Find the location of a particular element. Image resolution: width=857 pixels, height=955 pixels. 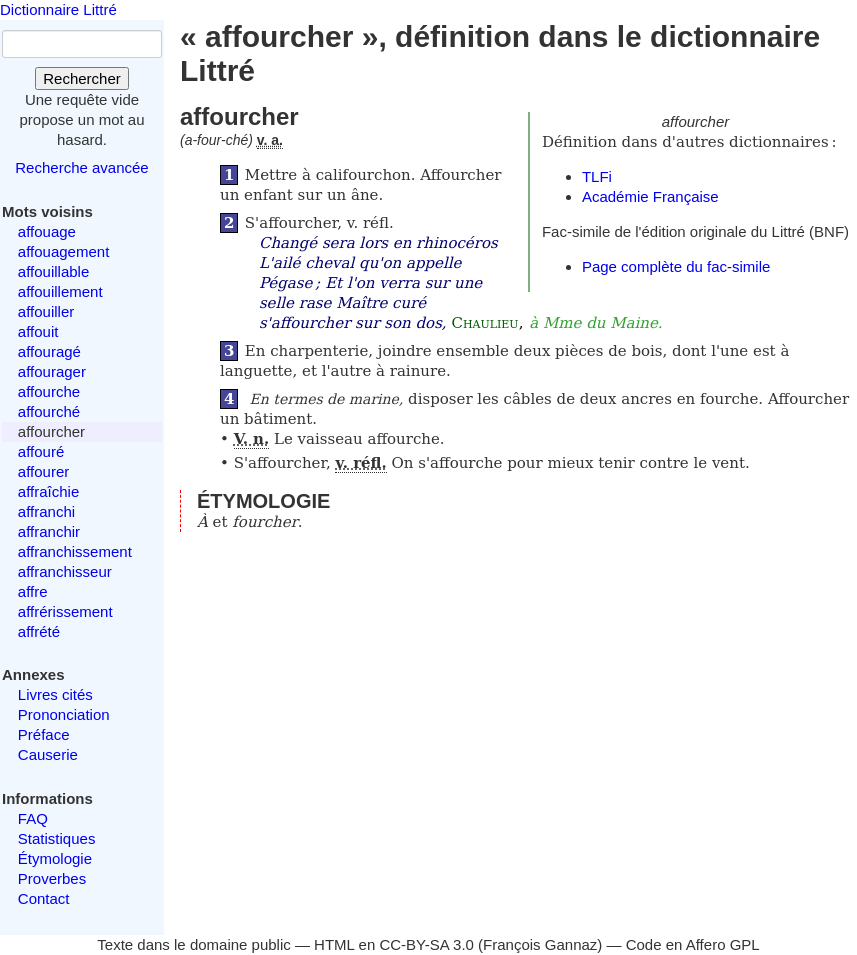

affouit is located at coordinates (38, 331).